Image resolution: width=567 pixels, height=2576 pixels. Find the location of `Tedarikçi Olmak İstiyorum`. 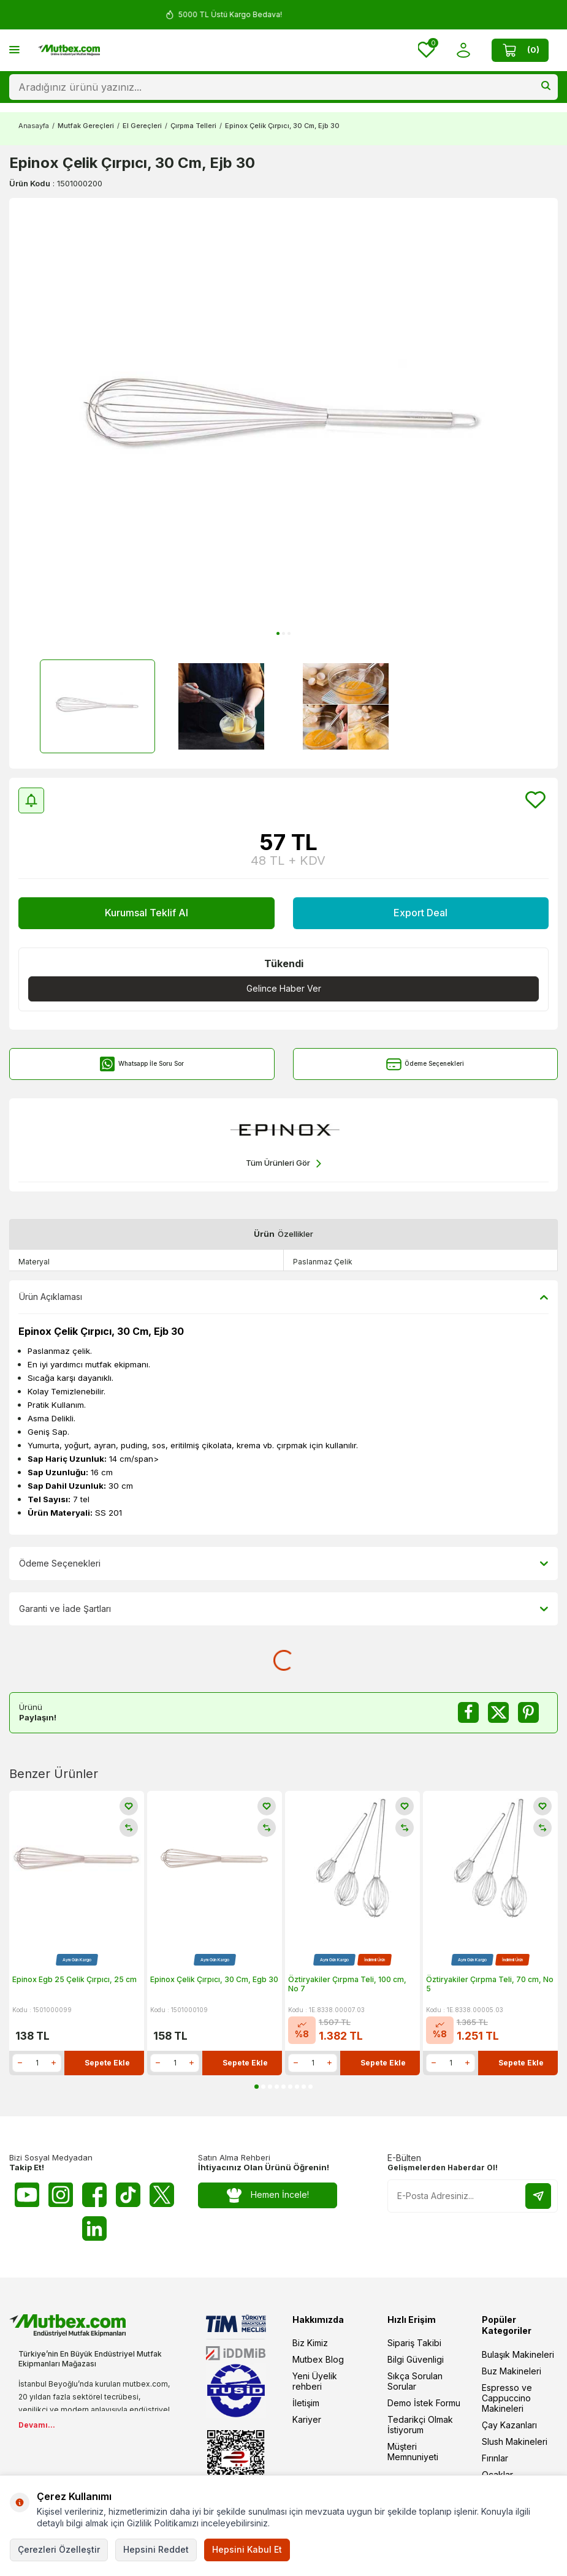

Tedarikçi Olmak İstiyorum is located at coordinates (420, 2424).